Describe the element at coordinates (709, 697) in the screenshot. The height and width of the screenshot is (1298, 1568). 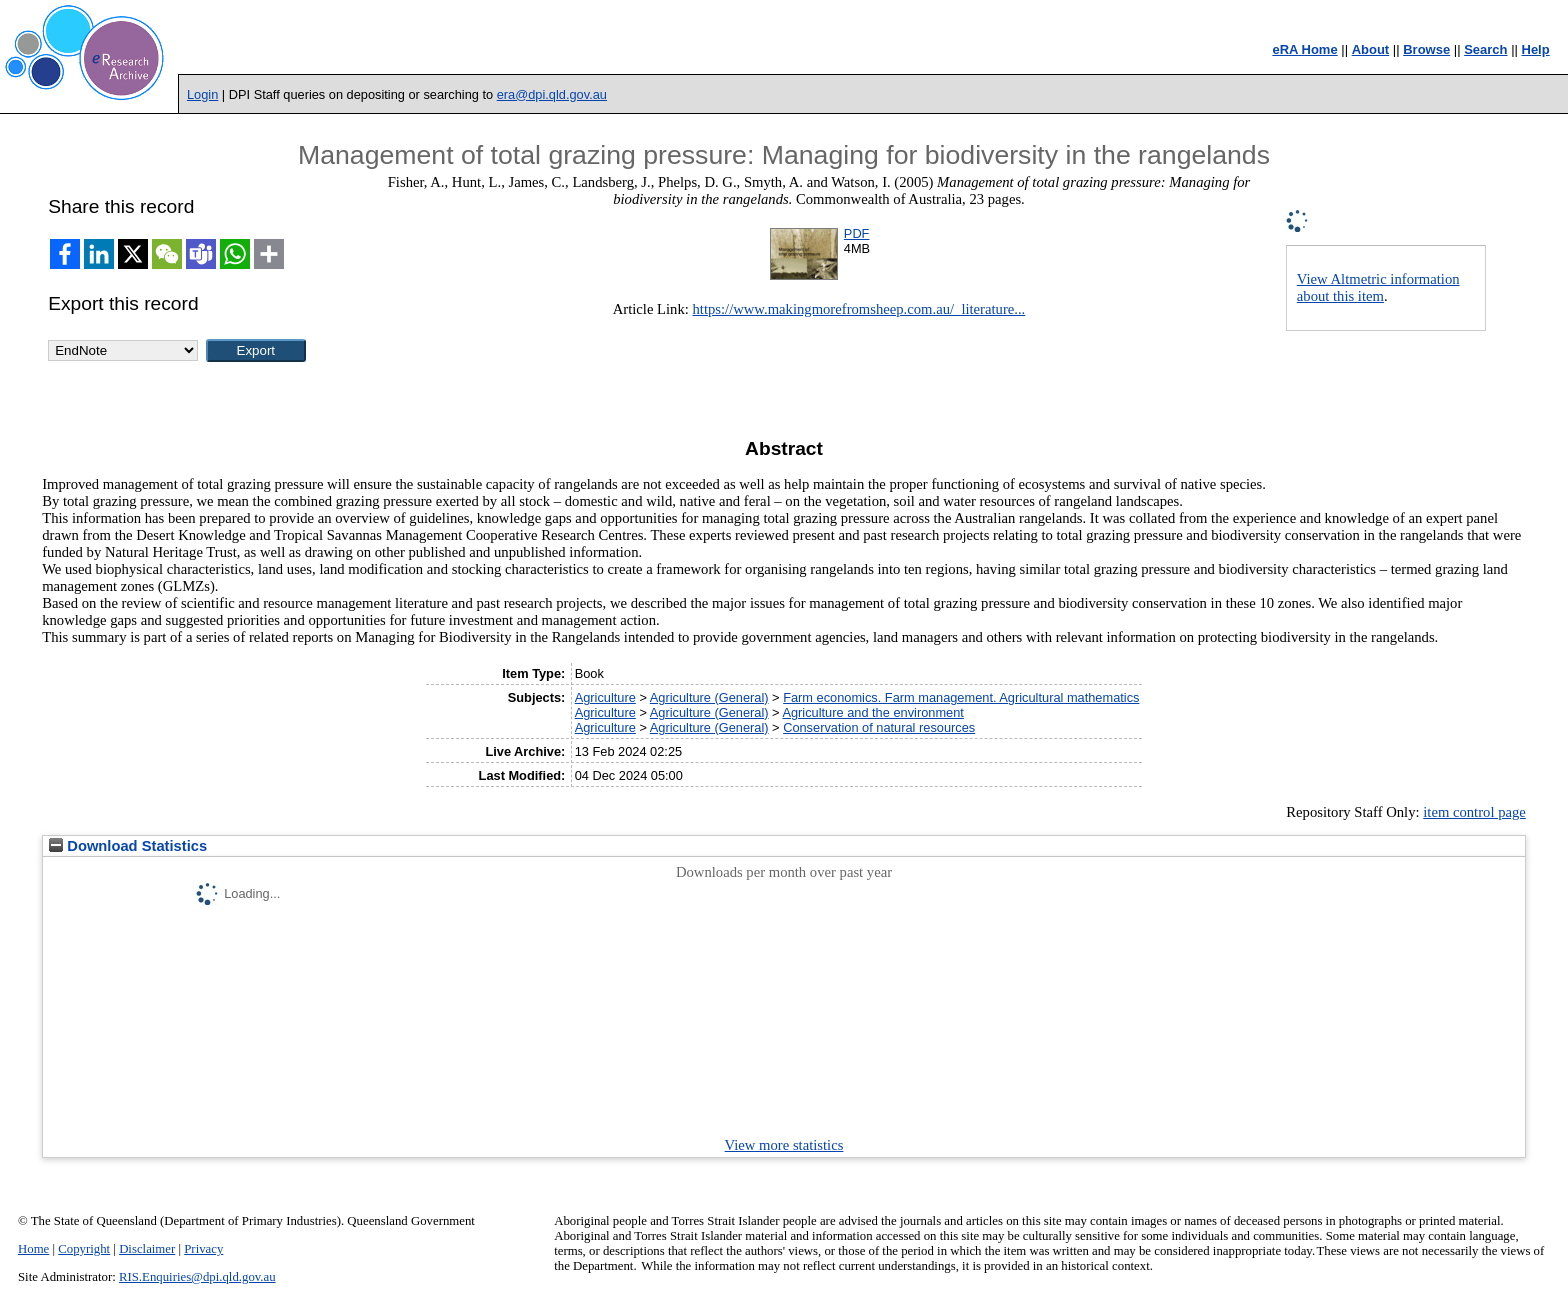
I see `Agriculture (General)` at that location.